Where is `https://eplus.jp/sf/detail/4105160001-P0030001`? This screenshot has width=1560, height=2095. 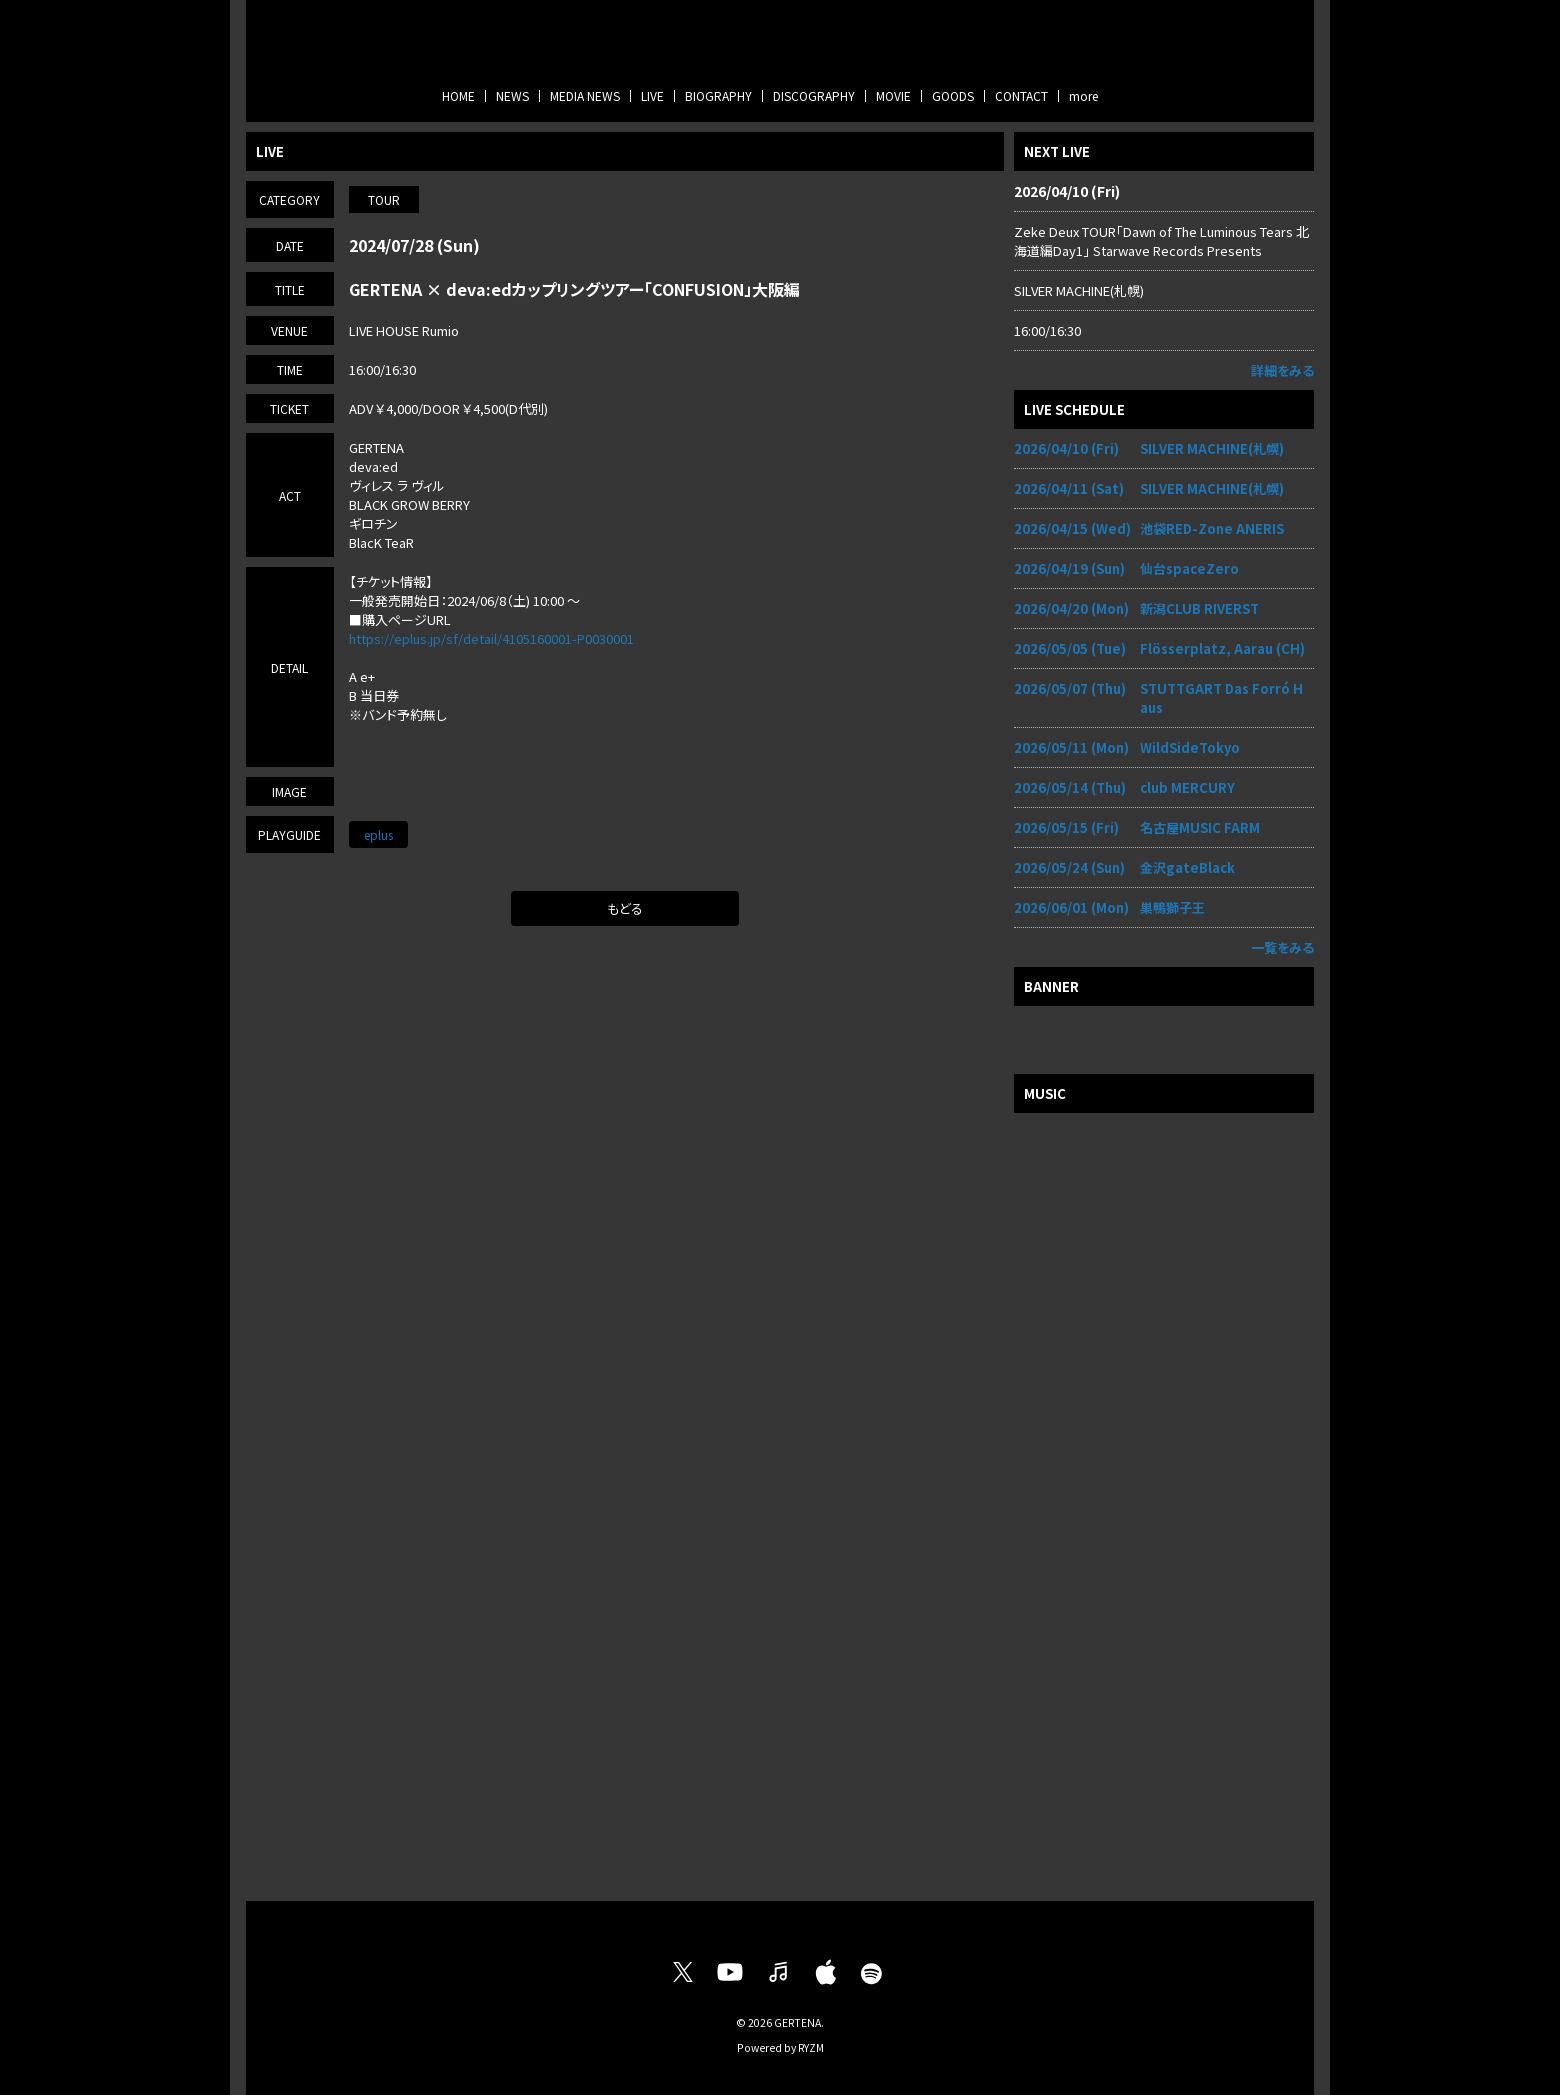 https://eplus.jp/sf/detail/4105160001-P0030001 is located at coordinates (491, 638).